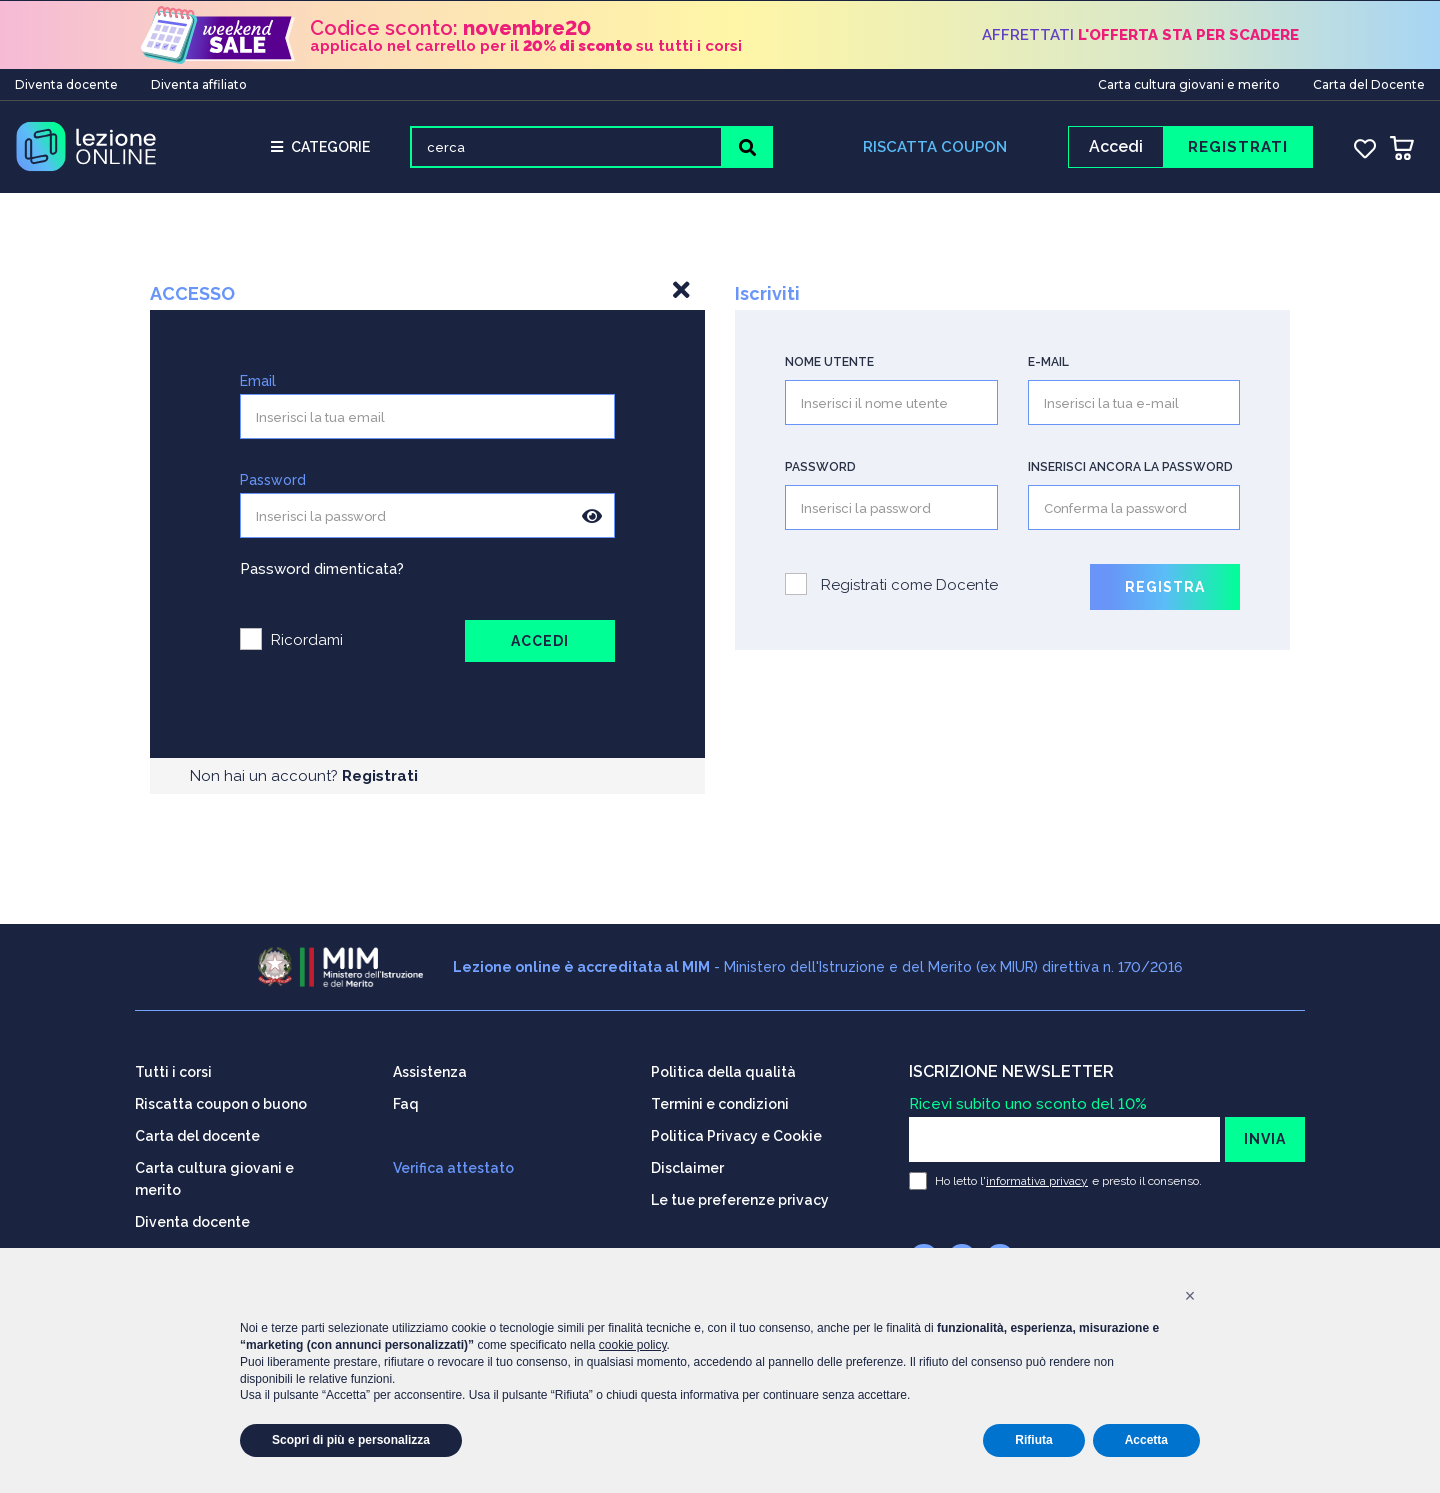  What do you see at coordinates (723, 1069) in the screenshot?
I see `Politica della qualità` at bounding box center [723, 1069].